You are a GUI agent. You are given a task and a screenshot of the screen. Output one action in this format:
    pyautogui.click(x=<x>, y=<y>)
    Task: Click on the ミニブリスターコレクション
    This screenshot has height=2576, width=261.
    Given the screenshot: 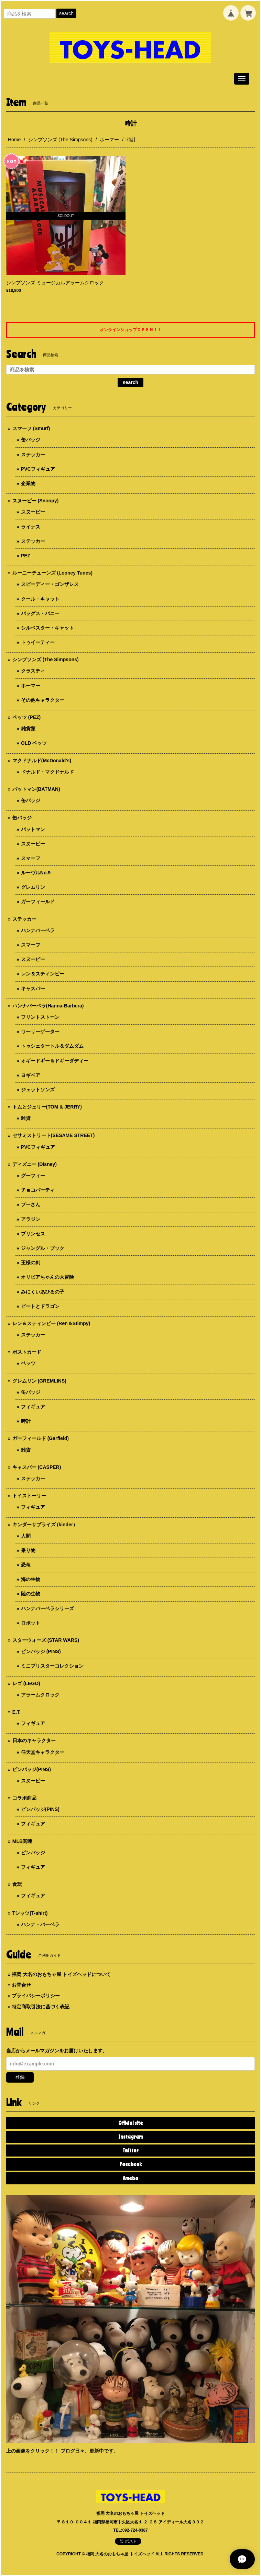 What is the action you would take?
    pyautogui.click(x=52, y=1666)
    